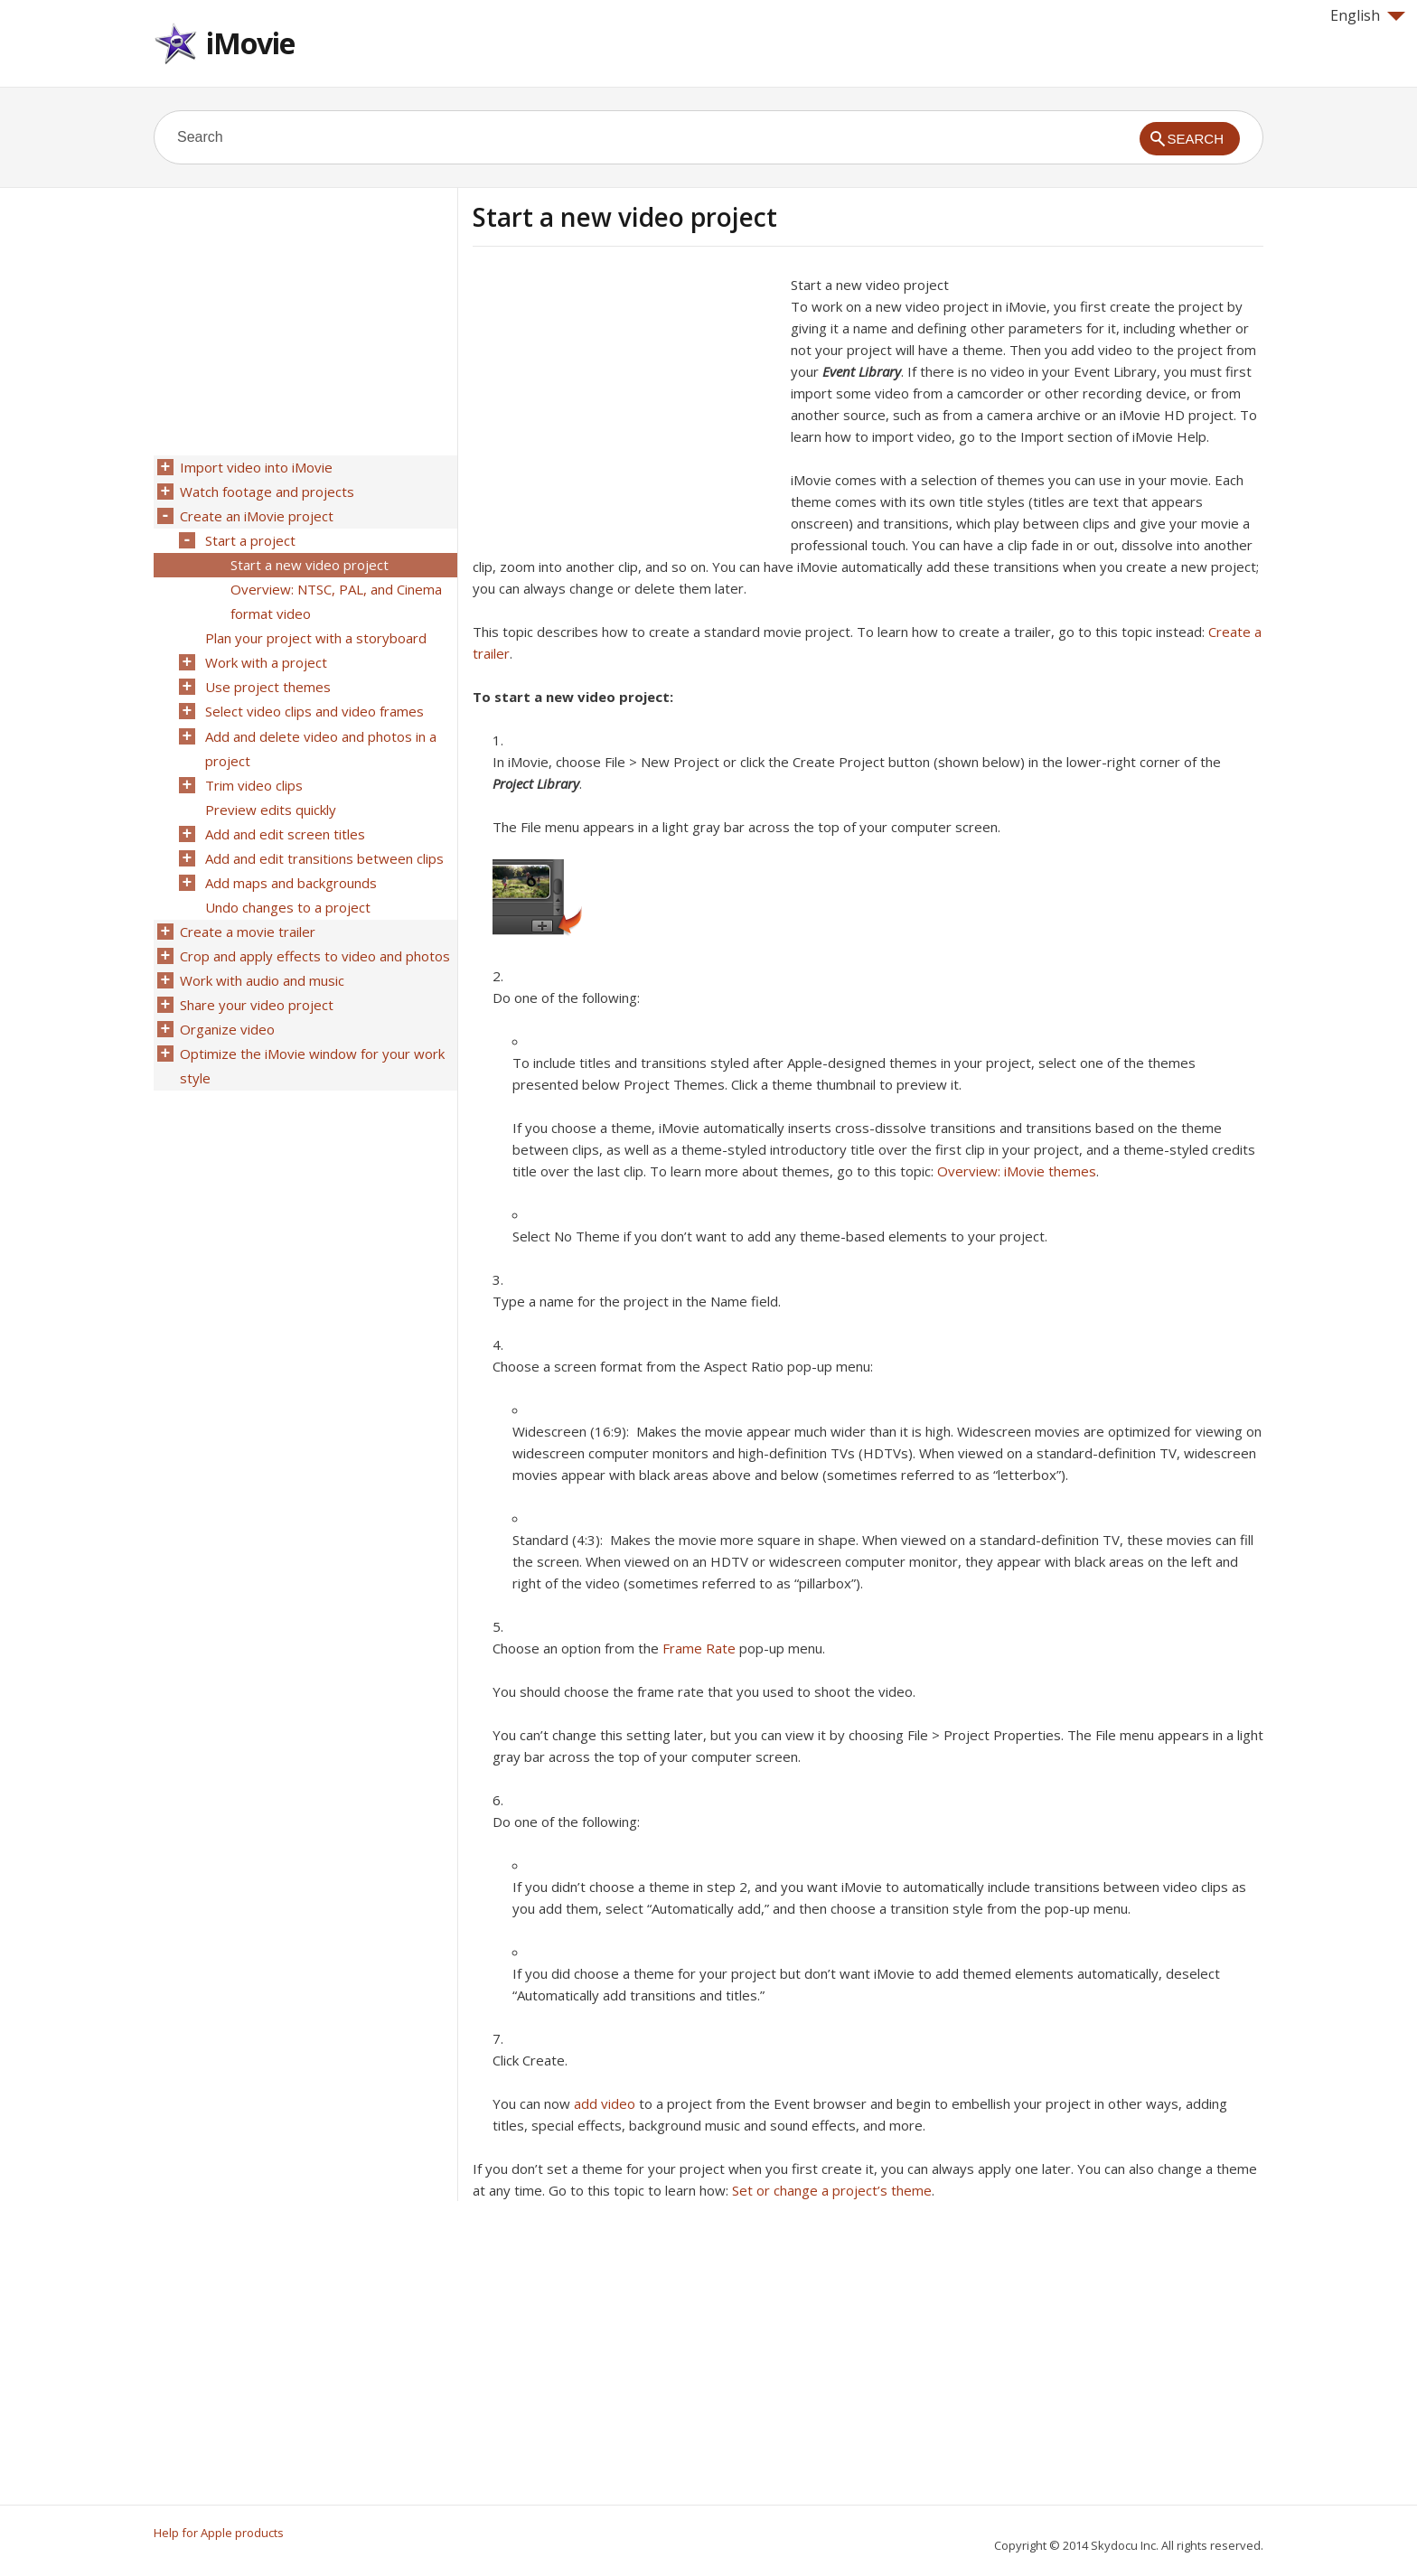  Describe the element at coordinates (226, 1007) in the screenshot. I see `Organize video` at that location.